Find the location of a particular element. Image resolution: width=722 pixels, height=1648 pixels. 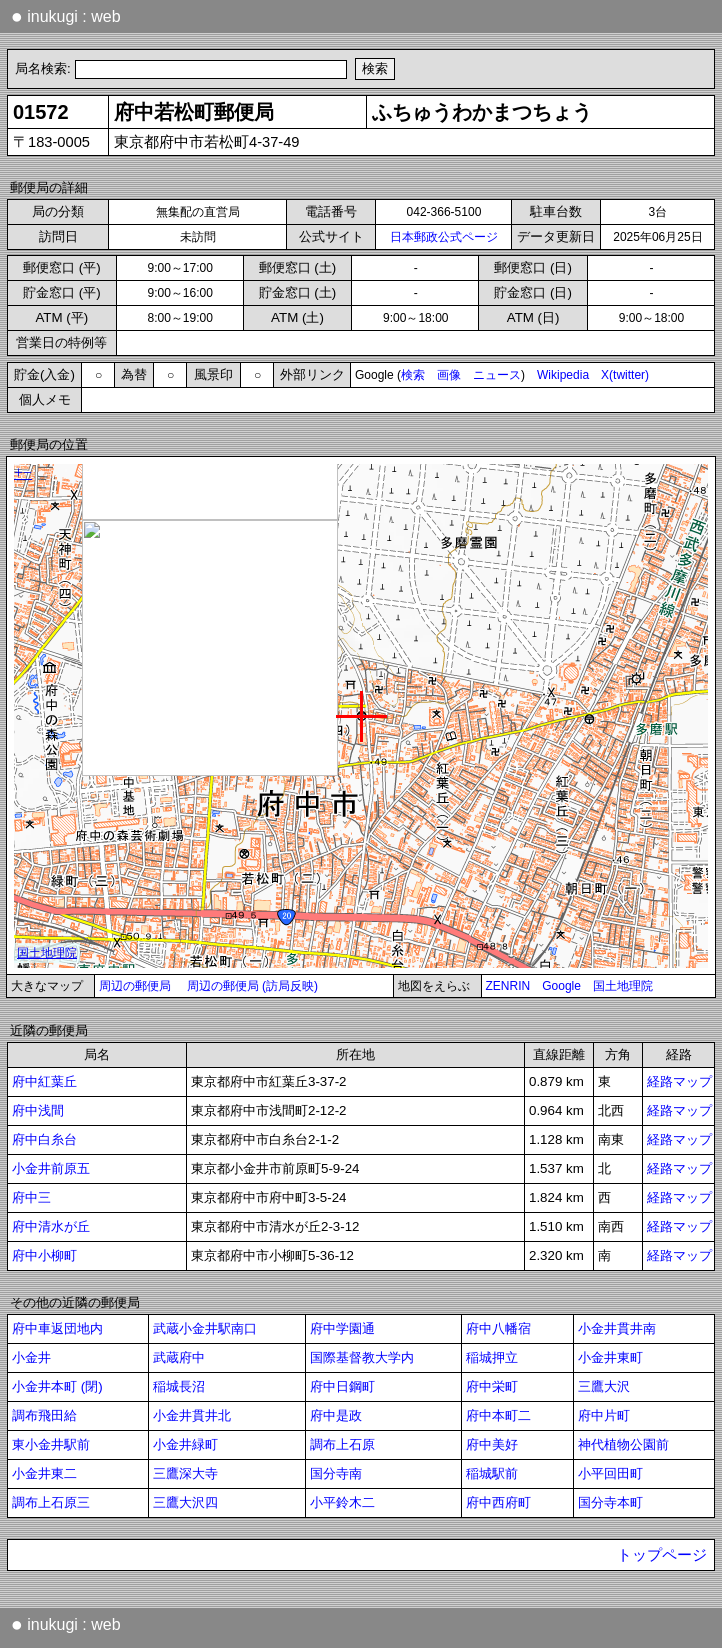

小金井 is located at coordinates (31, 1357).